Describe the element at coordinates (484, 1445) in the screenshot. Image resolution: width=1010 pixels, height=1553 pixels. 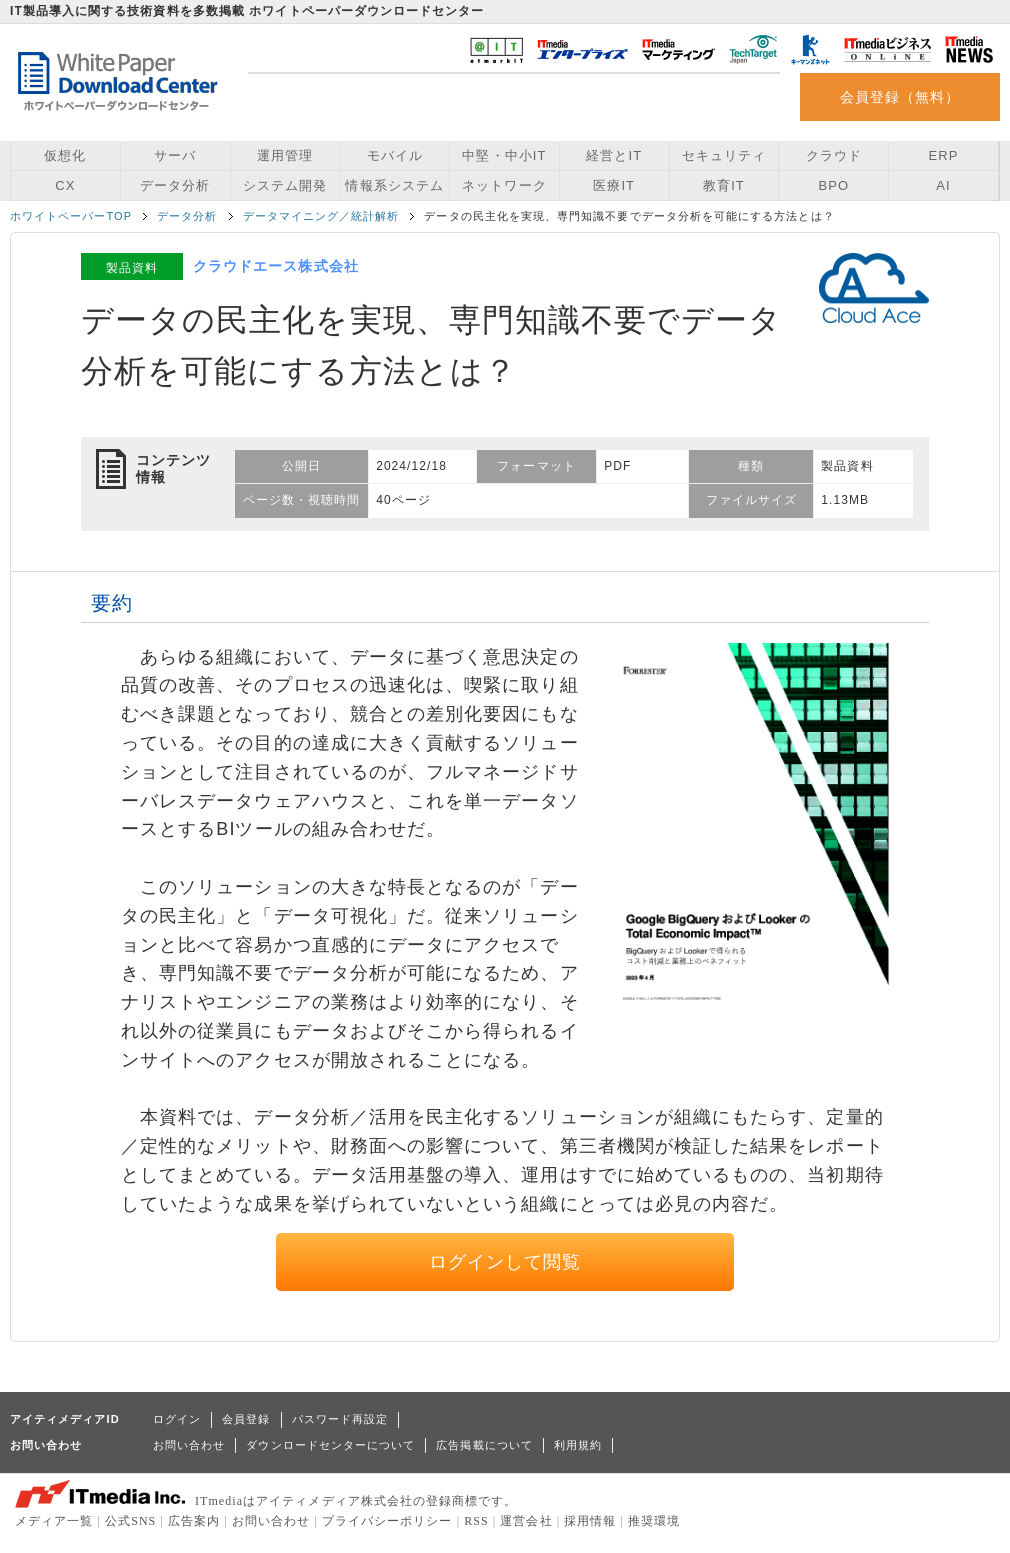
I see `広告掲載について` at that location.